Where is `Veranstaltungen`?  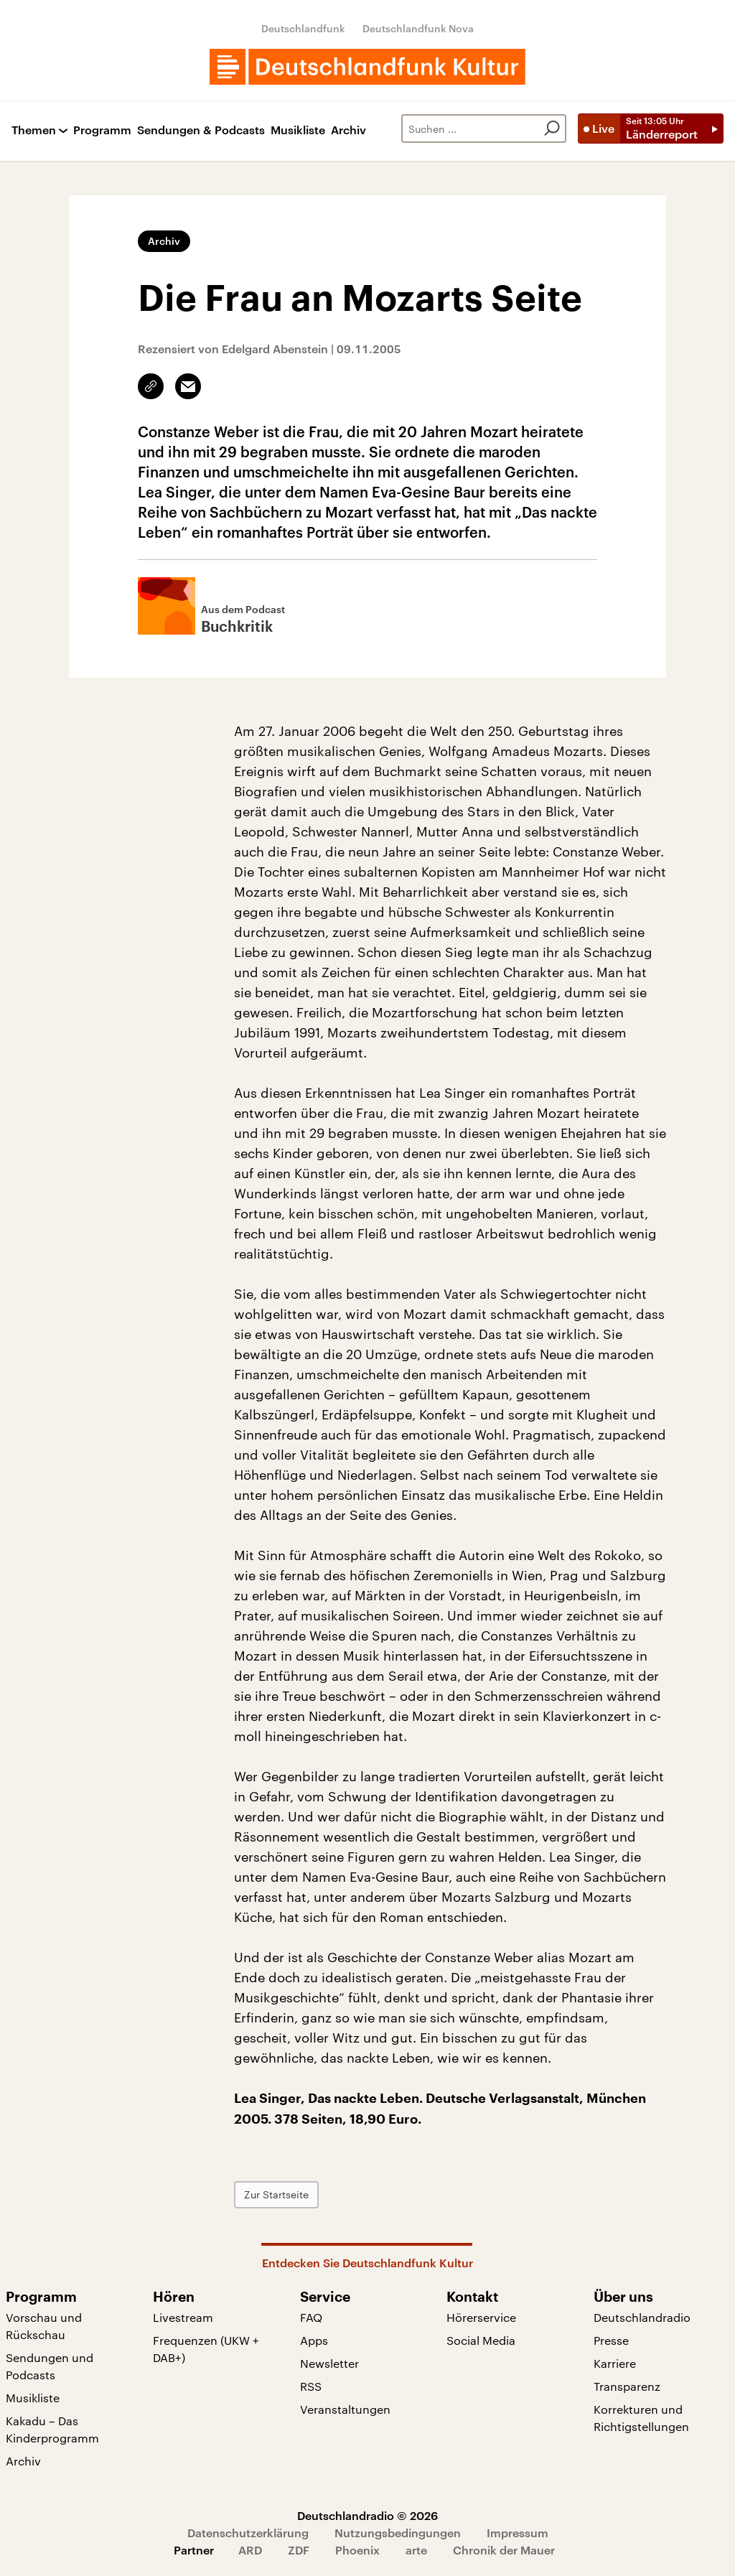
Veranstaltungen is located at coordinates (345, 2409).